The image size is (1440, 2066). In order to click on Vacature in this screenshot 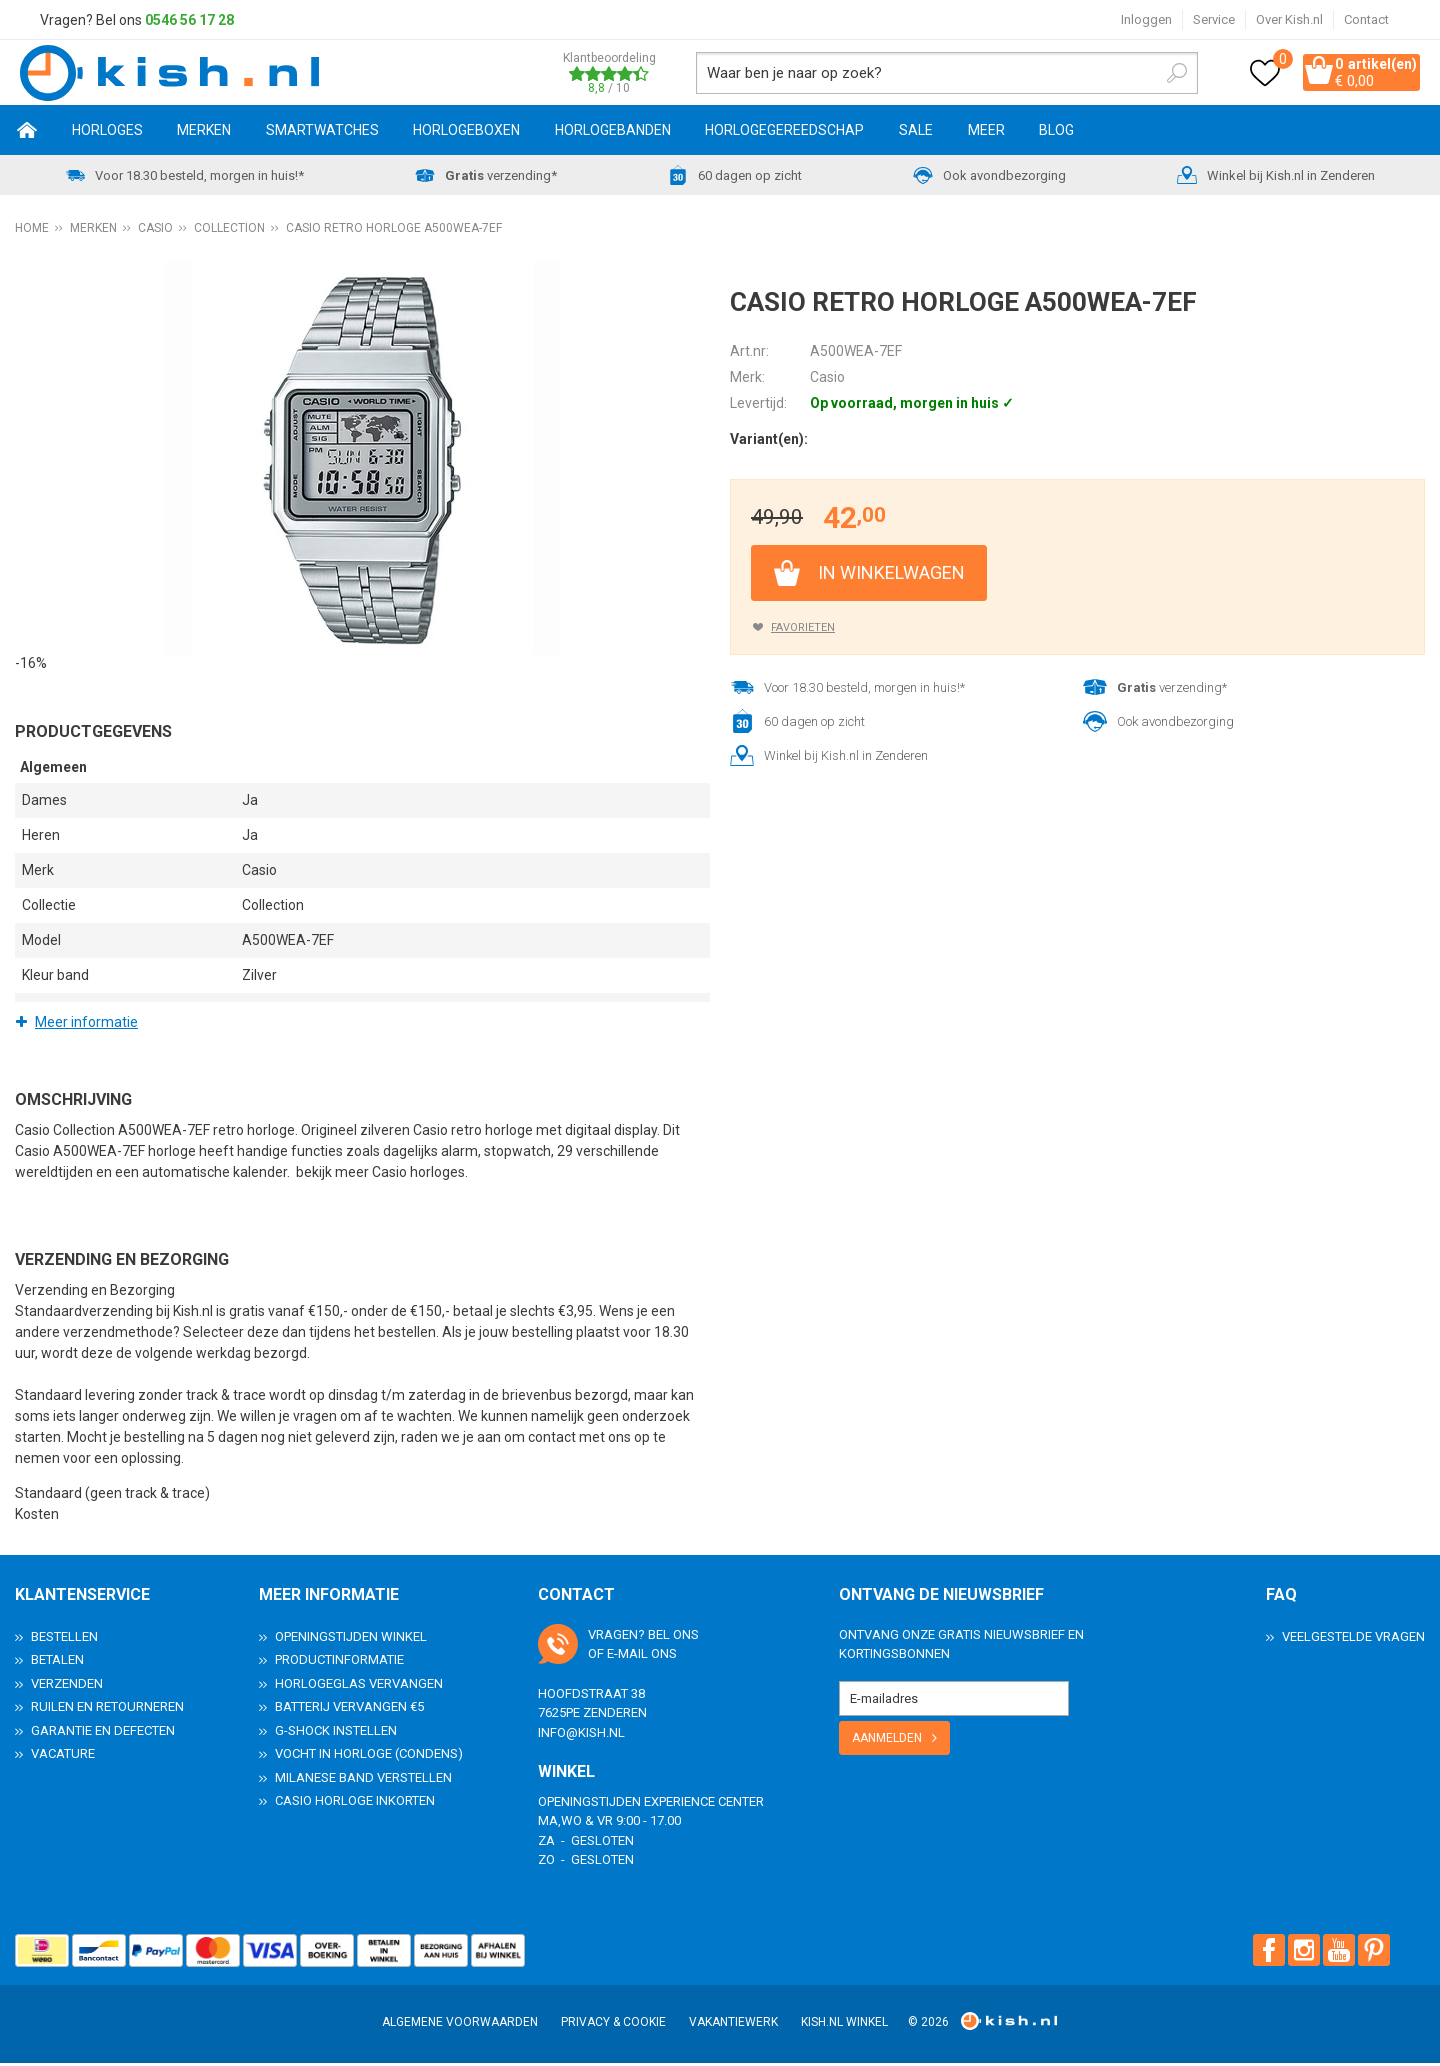, I will do `click(63, 1756)`.